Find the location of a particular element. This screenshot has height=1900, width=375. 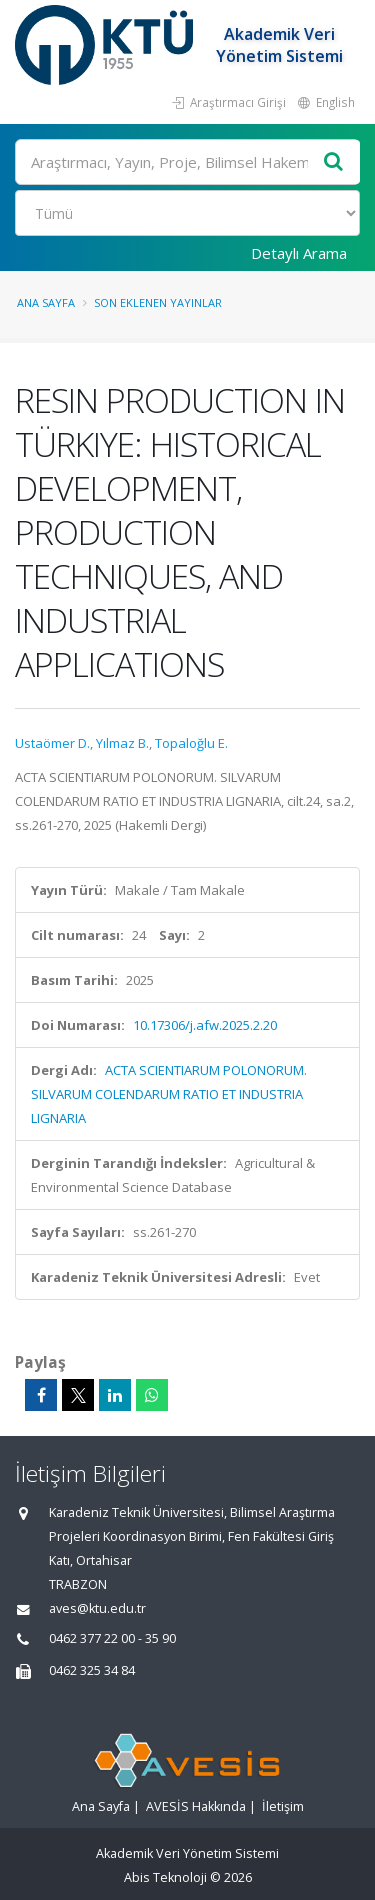

10.17306/j.afw.2025.2.20 is located at coordinates (205, 1025).